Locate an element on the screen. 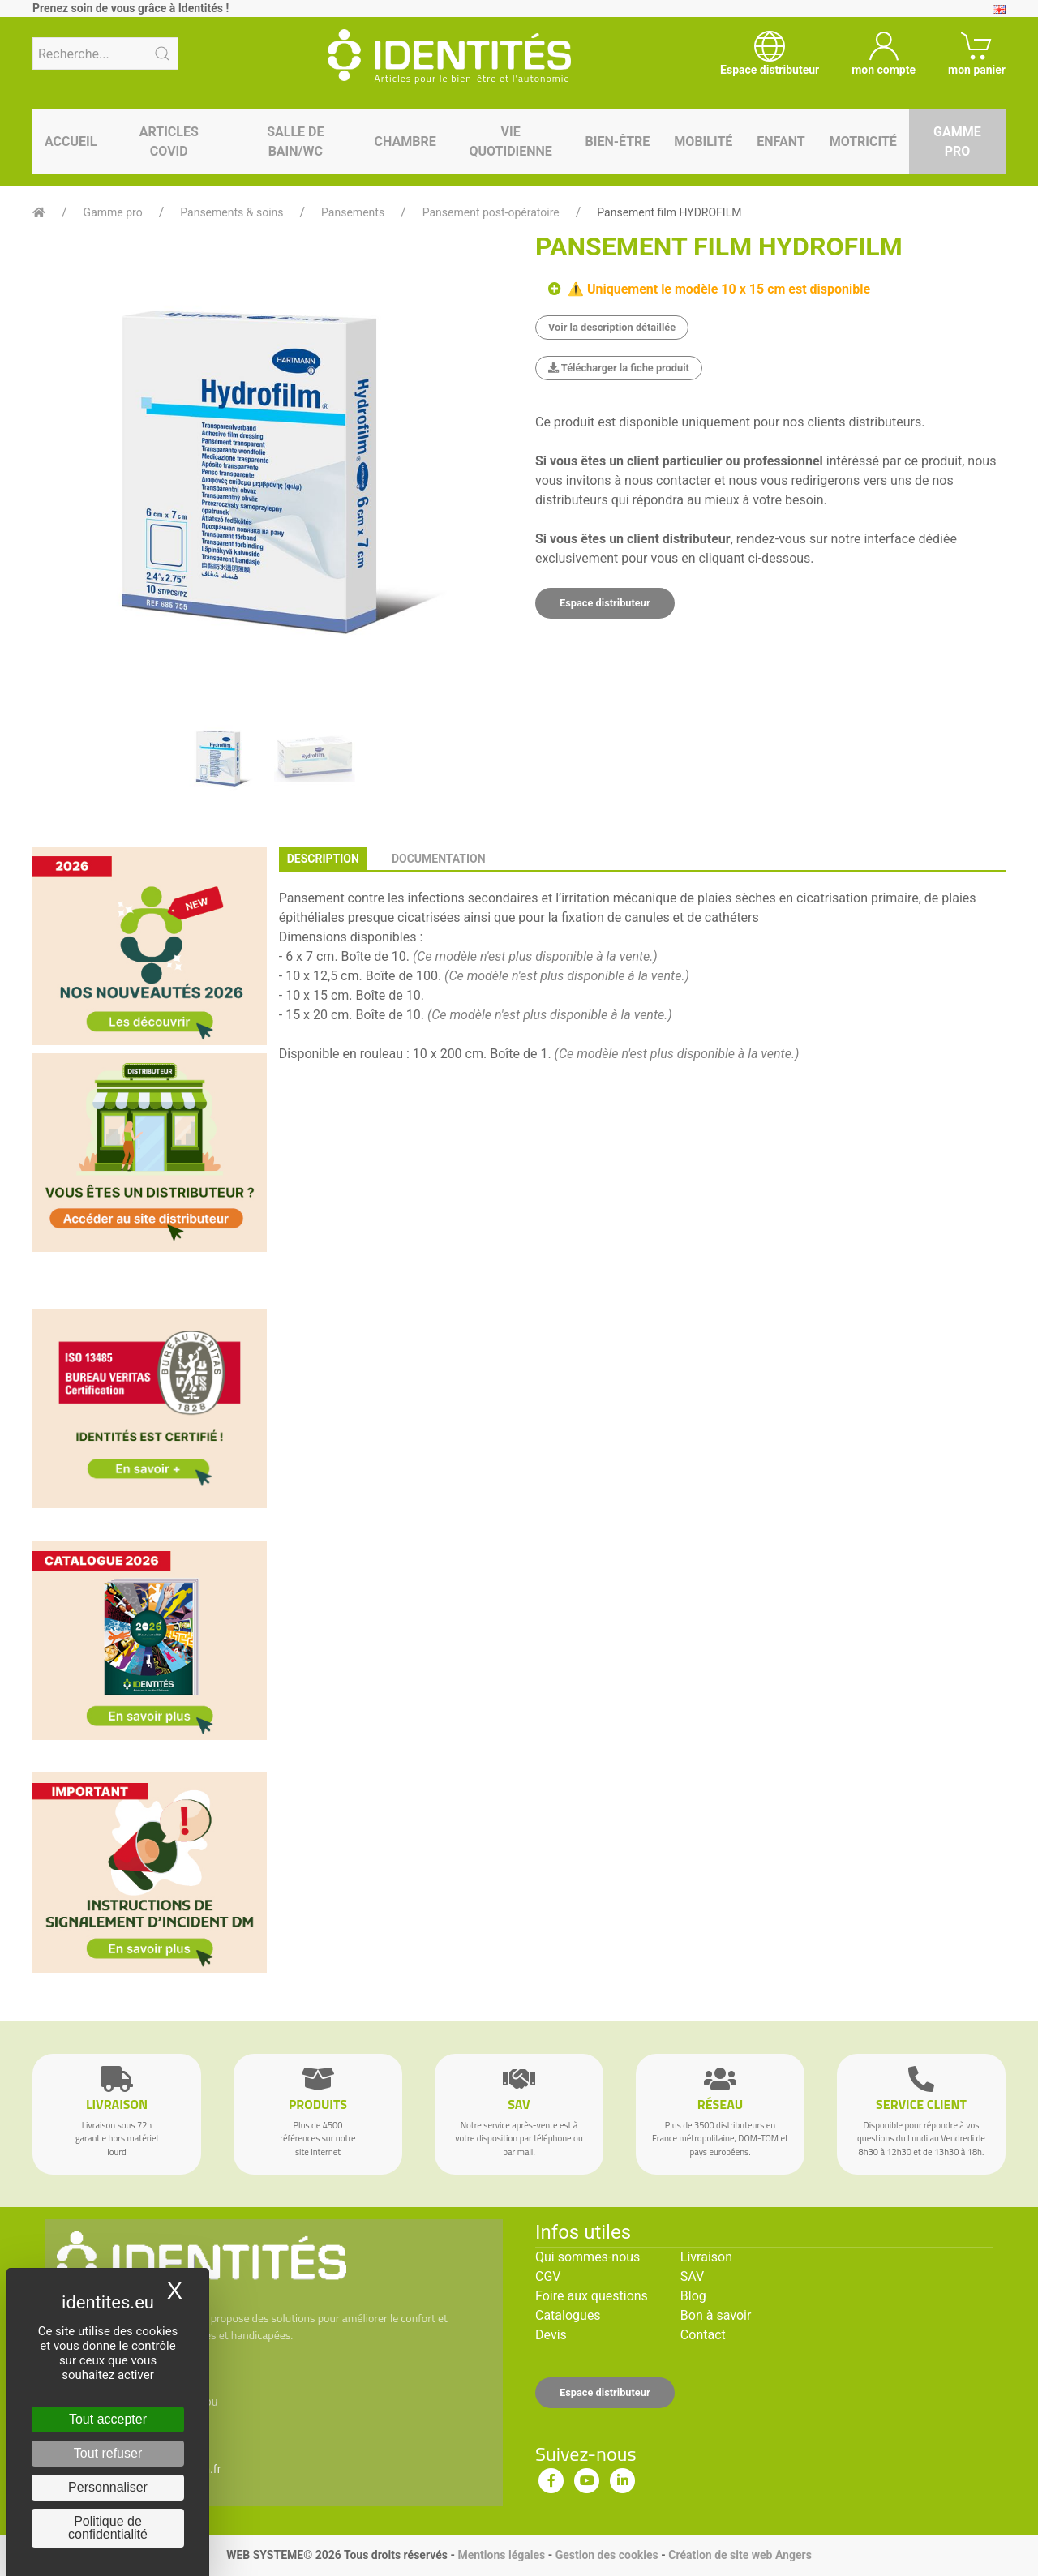 Image resolution: width=1038 pixels, height=2576 pixels. Gamme pro is located at coordinates (957, 141).